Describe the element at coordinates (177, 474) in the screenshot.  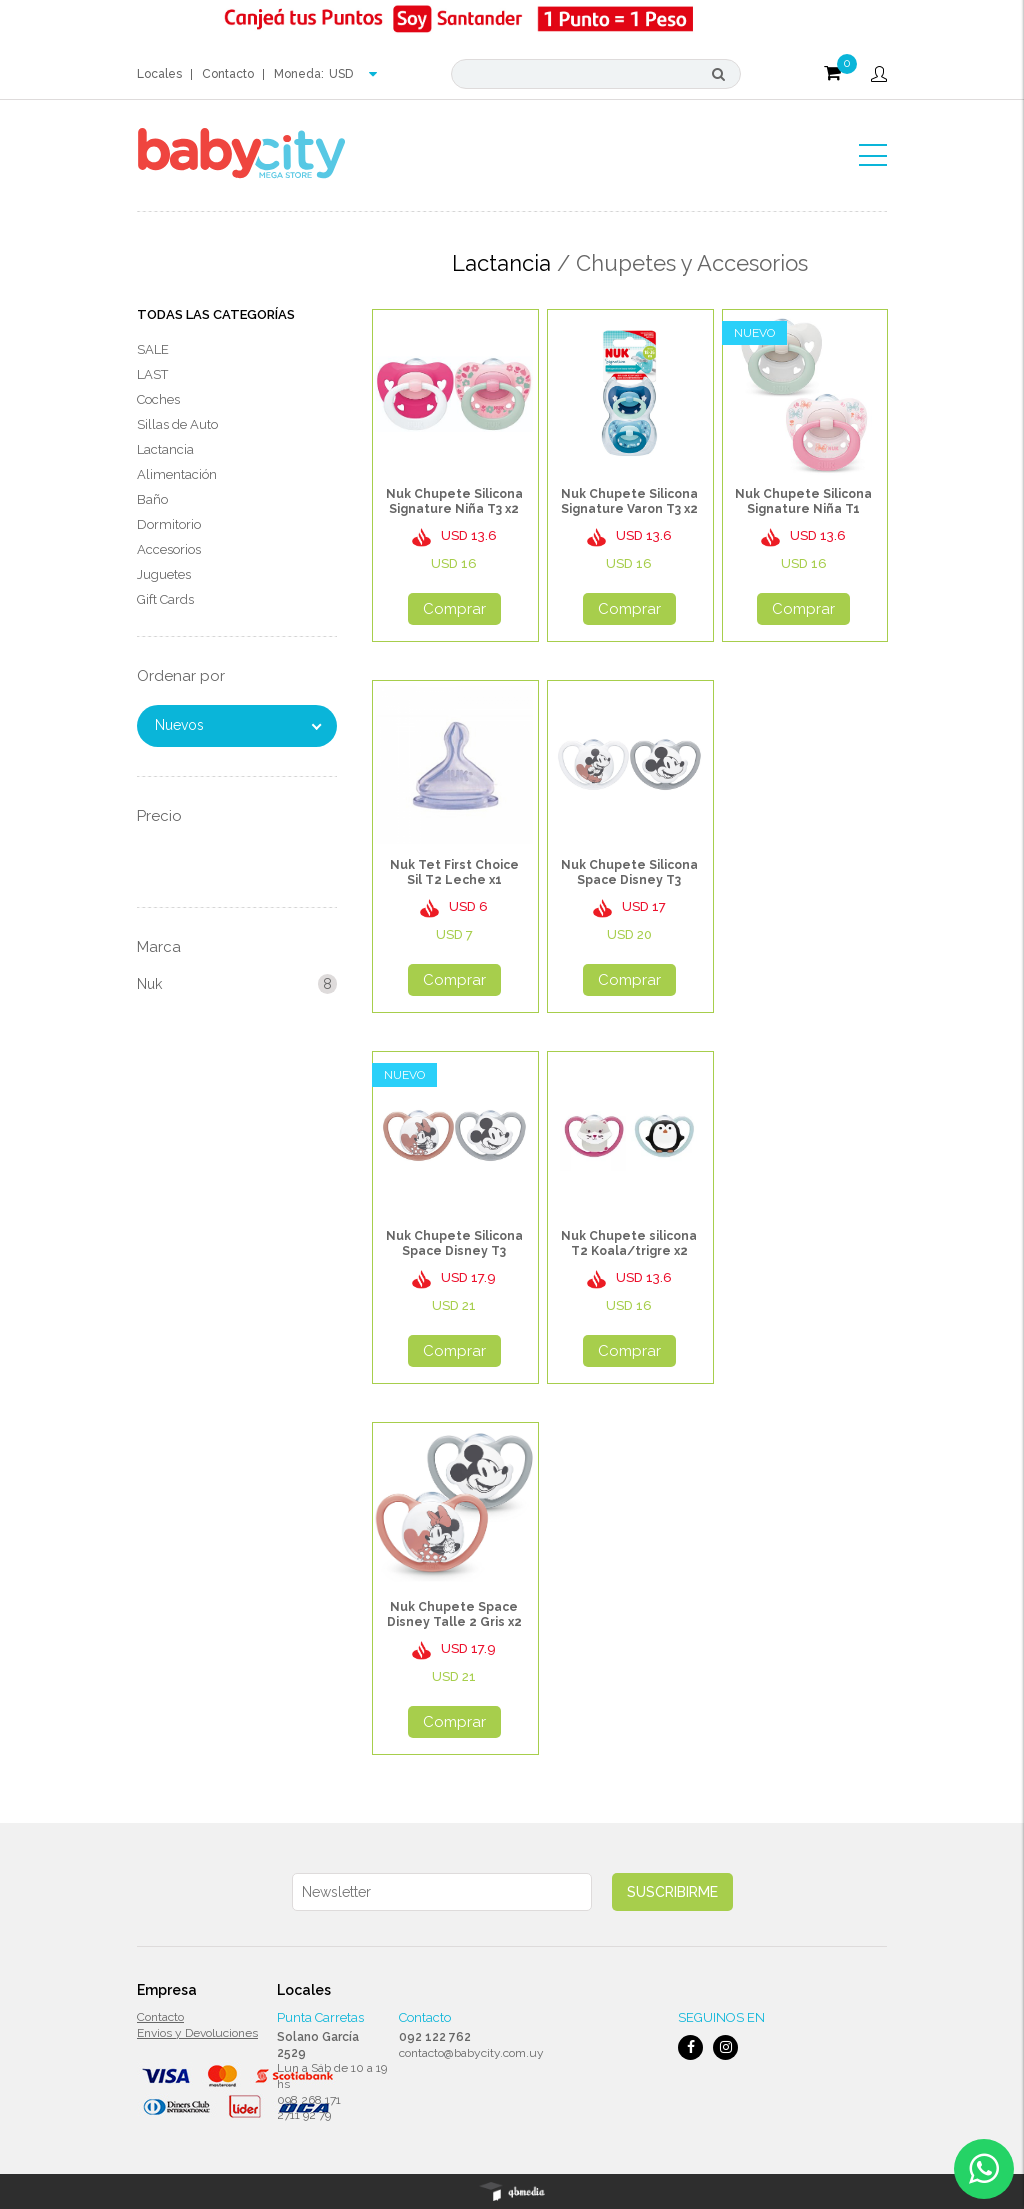
I see `Alimentación` at that location.